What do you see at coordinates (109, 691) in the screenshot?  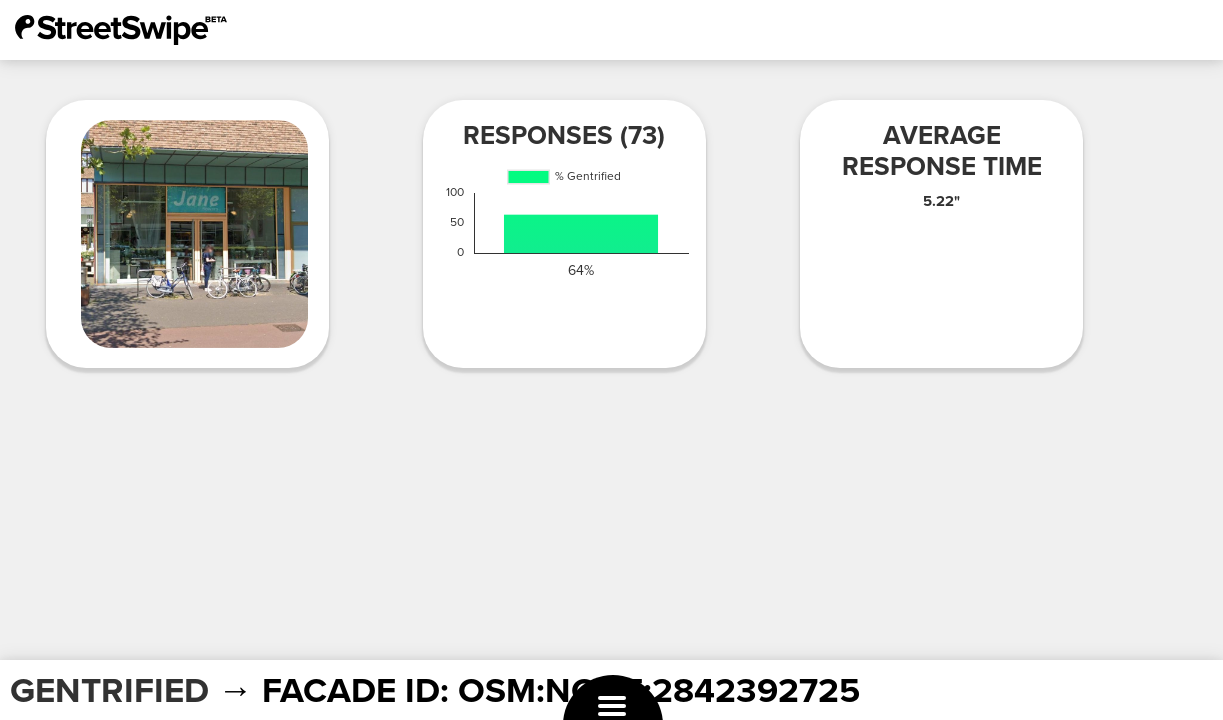 I see `GENTRIFIED` at bounding box center [109, 691].